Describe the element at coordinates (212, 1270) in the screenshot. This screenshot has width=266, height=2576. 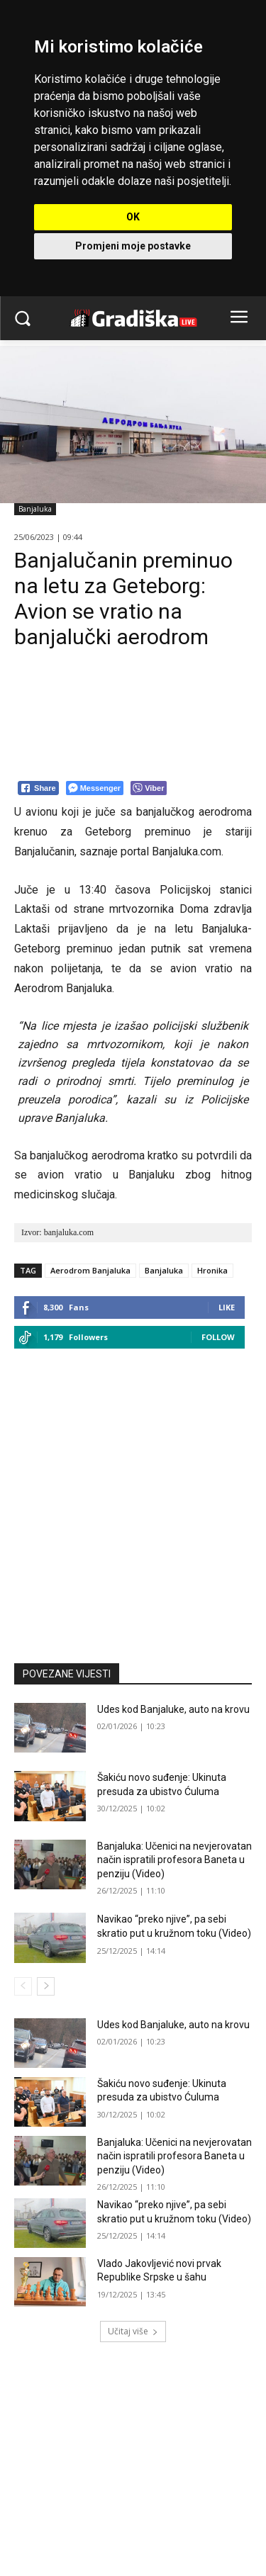
I see `Hronika` at that location.